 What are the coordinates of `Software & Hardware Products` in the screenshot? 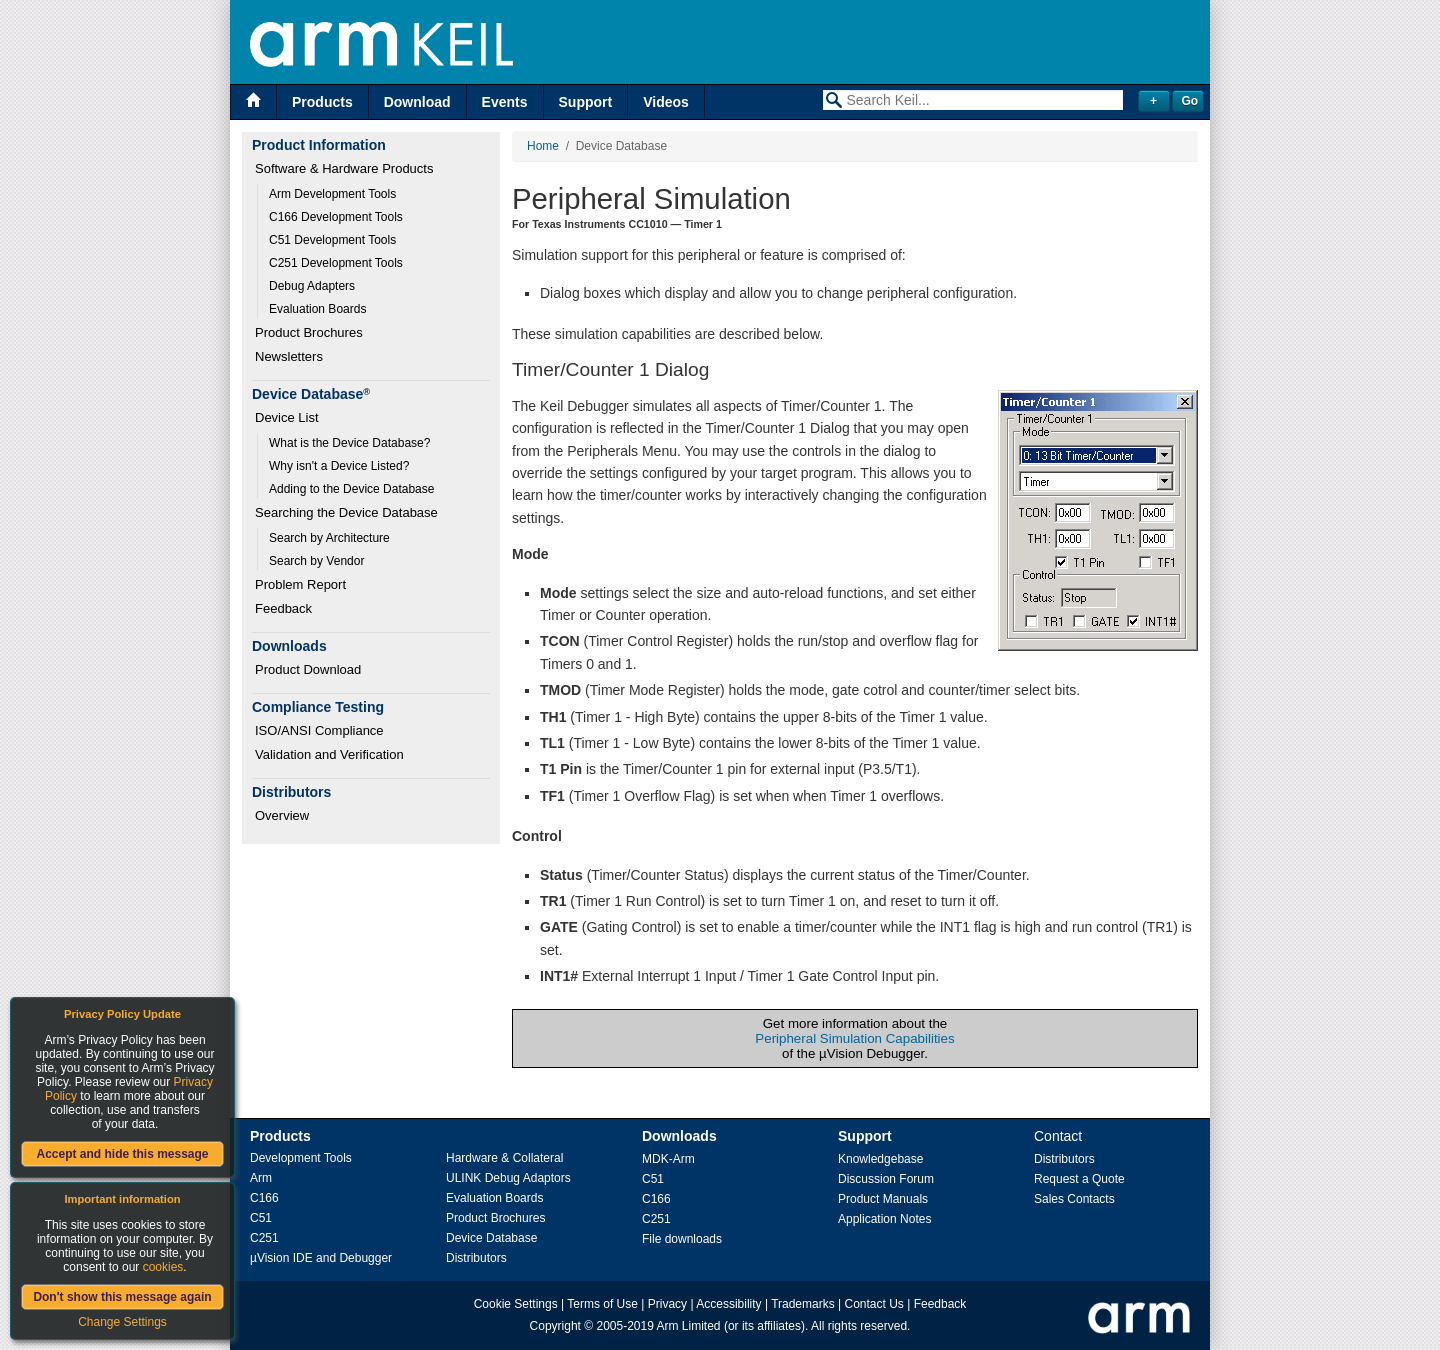 It's located at (344, 168).